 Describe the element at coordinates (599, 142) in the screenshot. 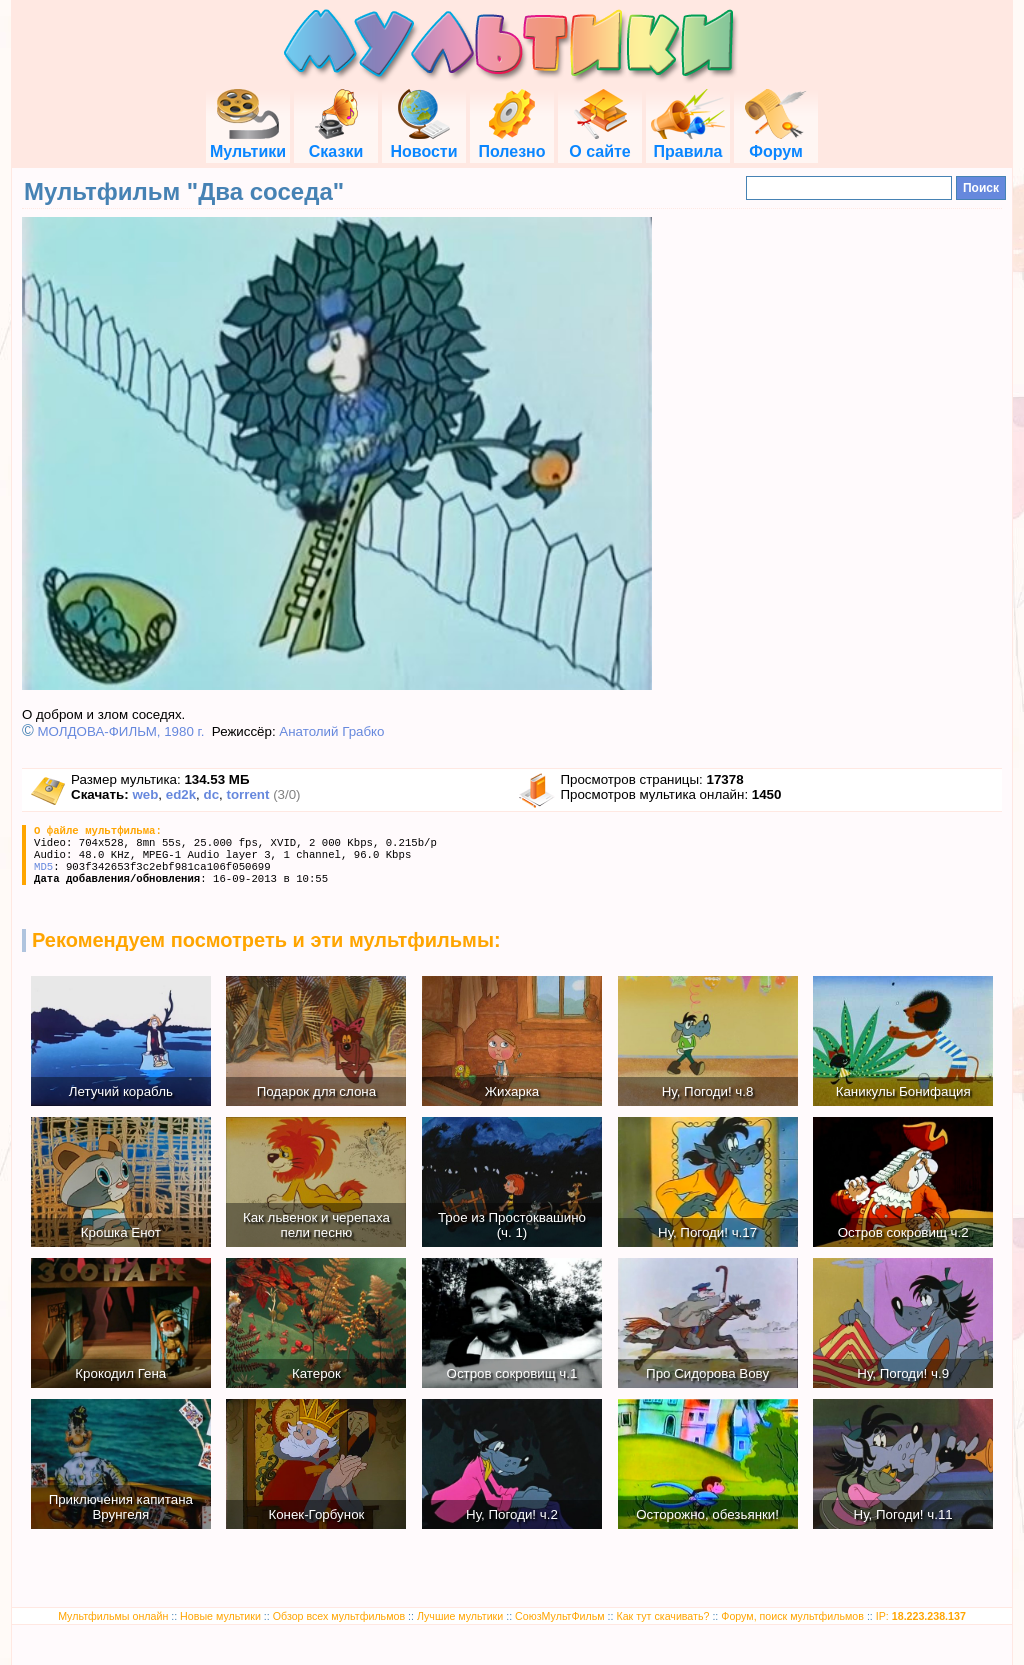

I see `О сайте` at that location.